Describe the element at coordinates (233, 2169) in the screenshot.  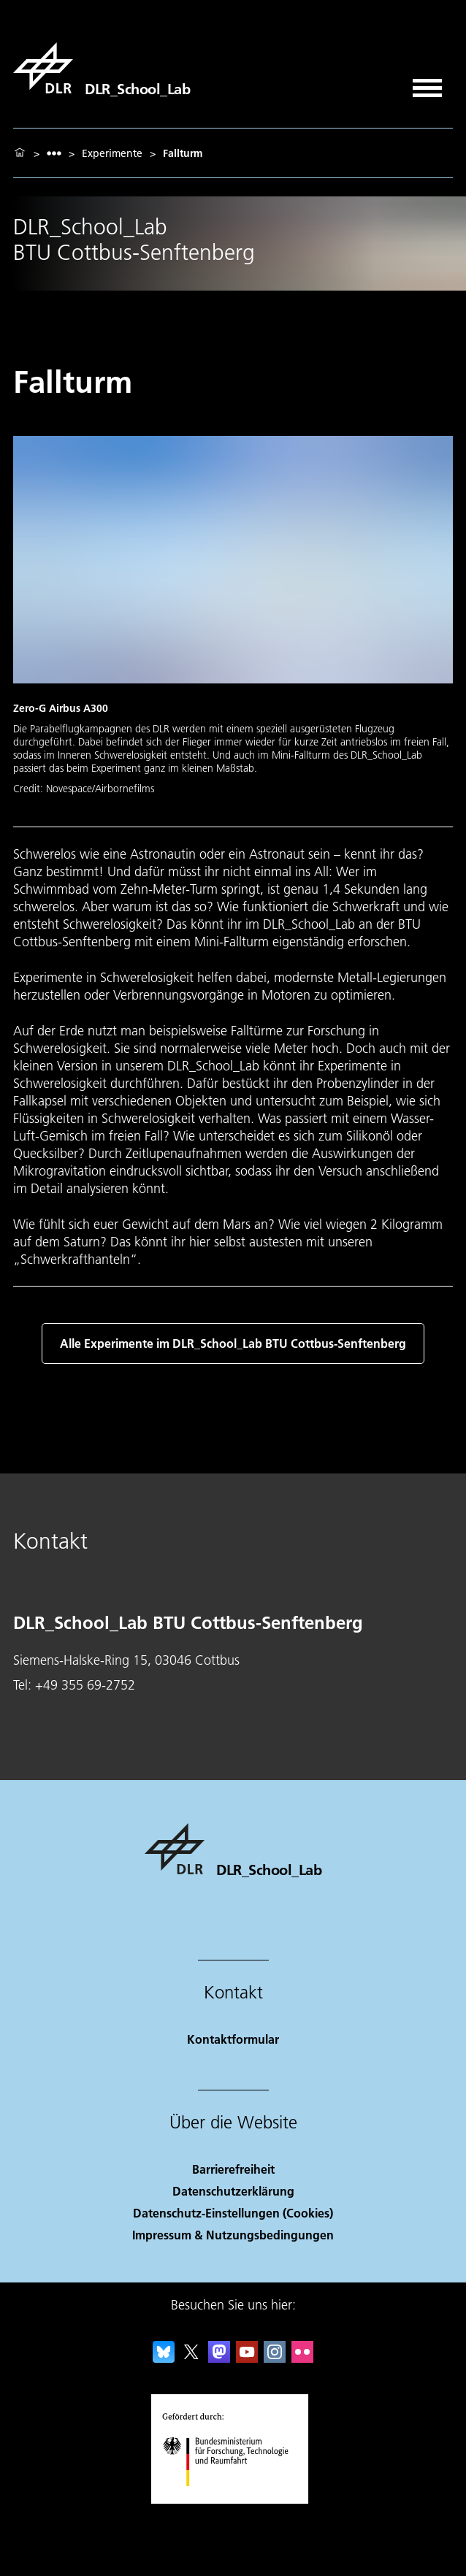
I see `Barrierefreiheit [Accessibility]` at that location.